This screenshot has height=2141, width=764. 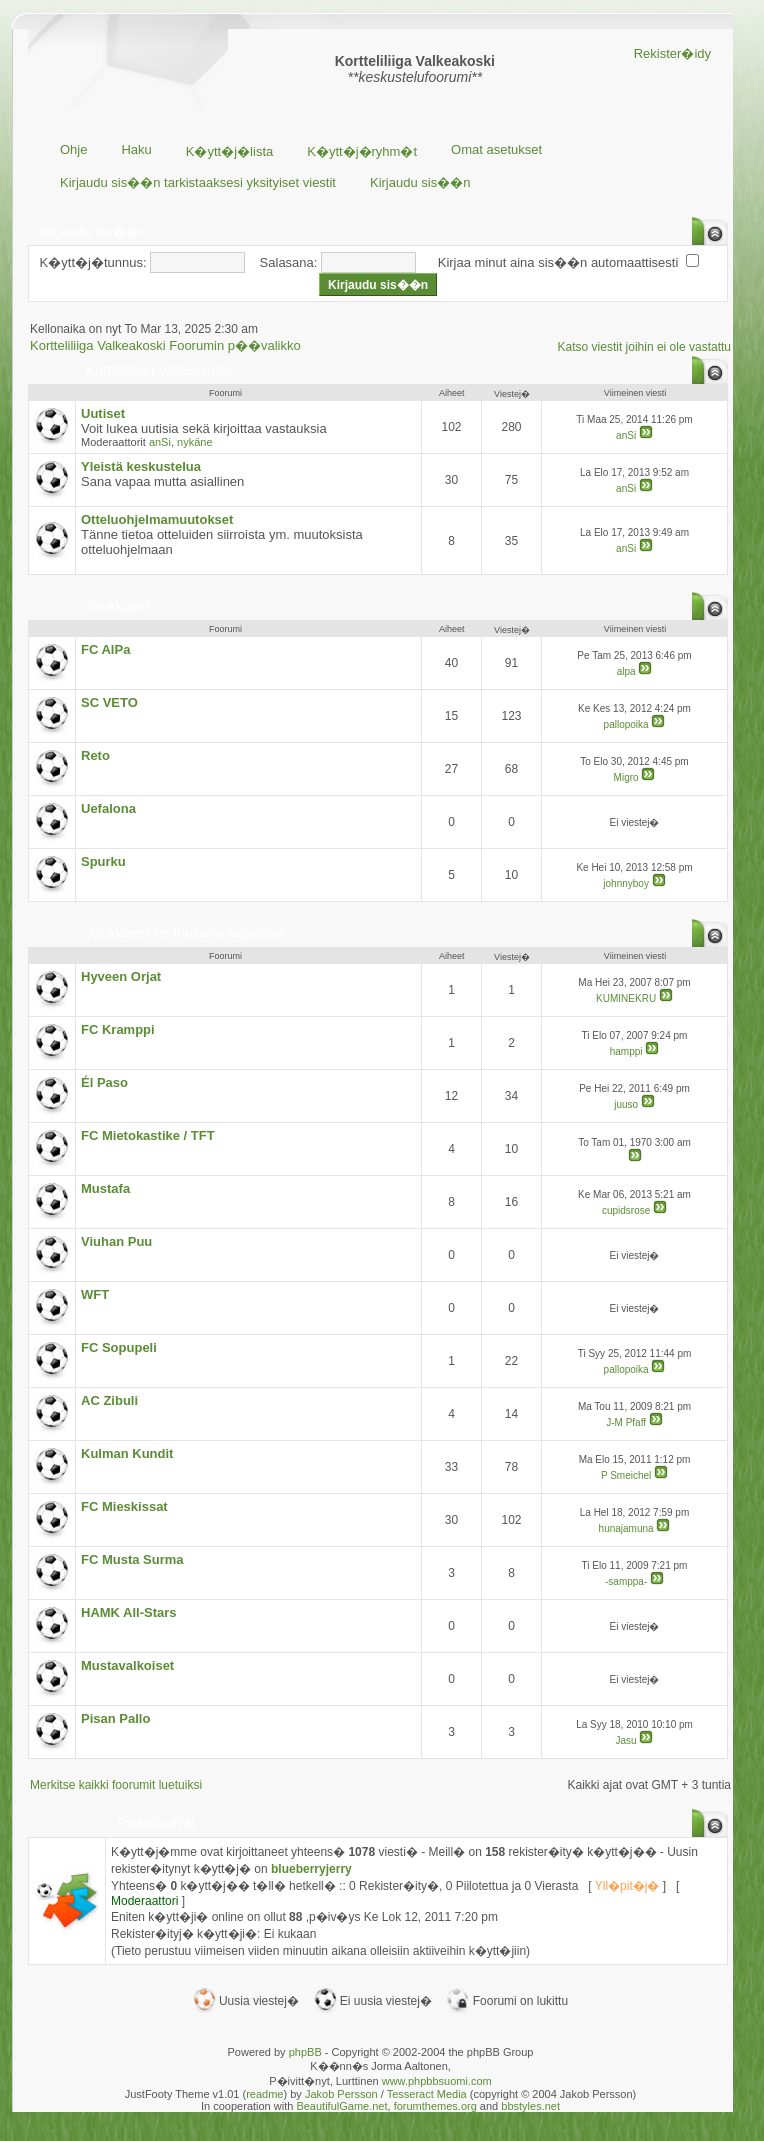 I want to click on Jakob Persson, so click(x=341, y=2094).